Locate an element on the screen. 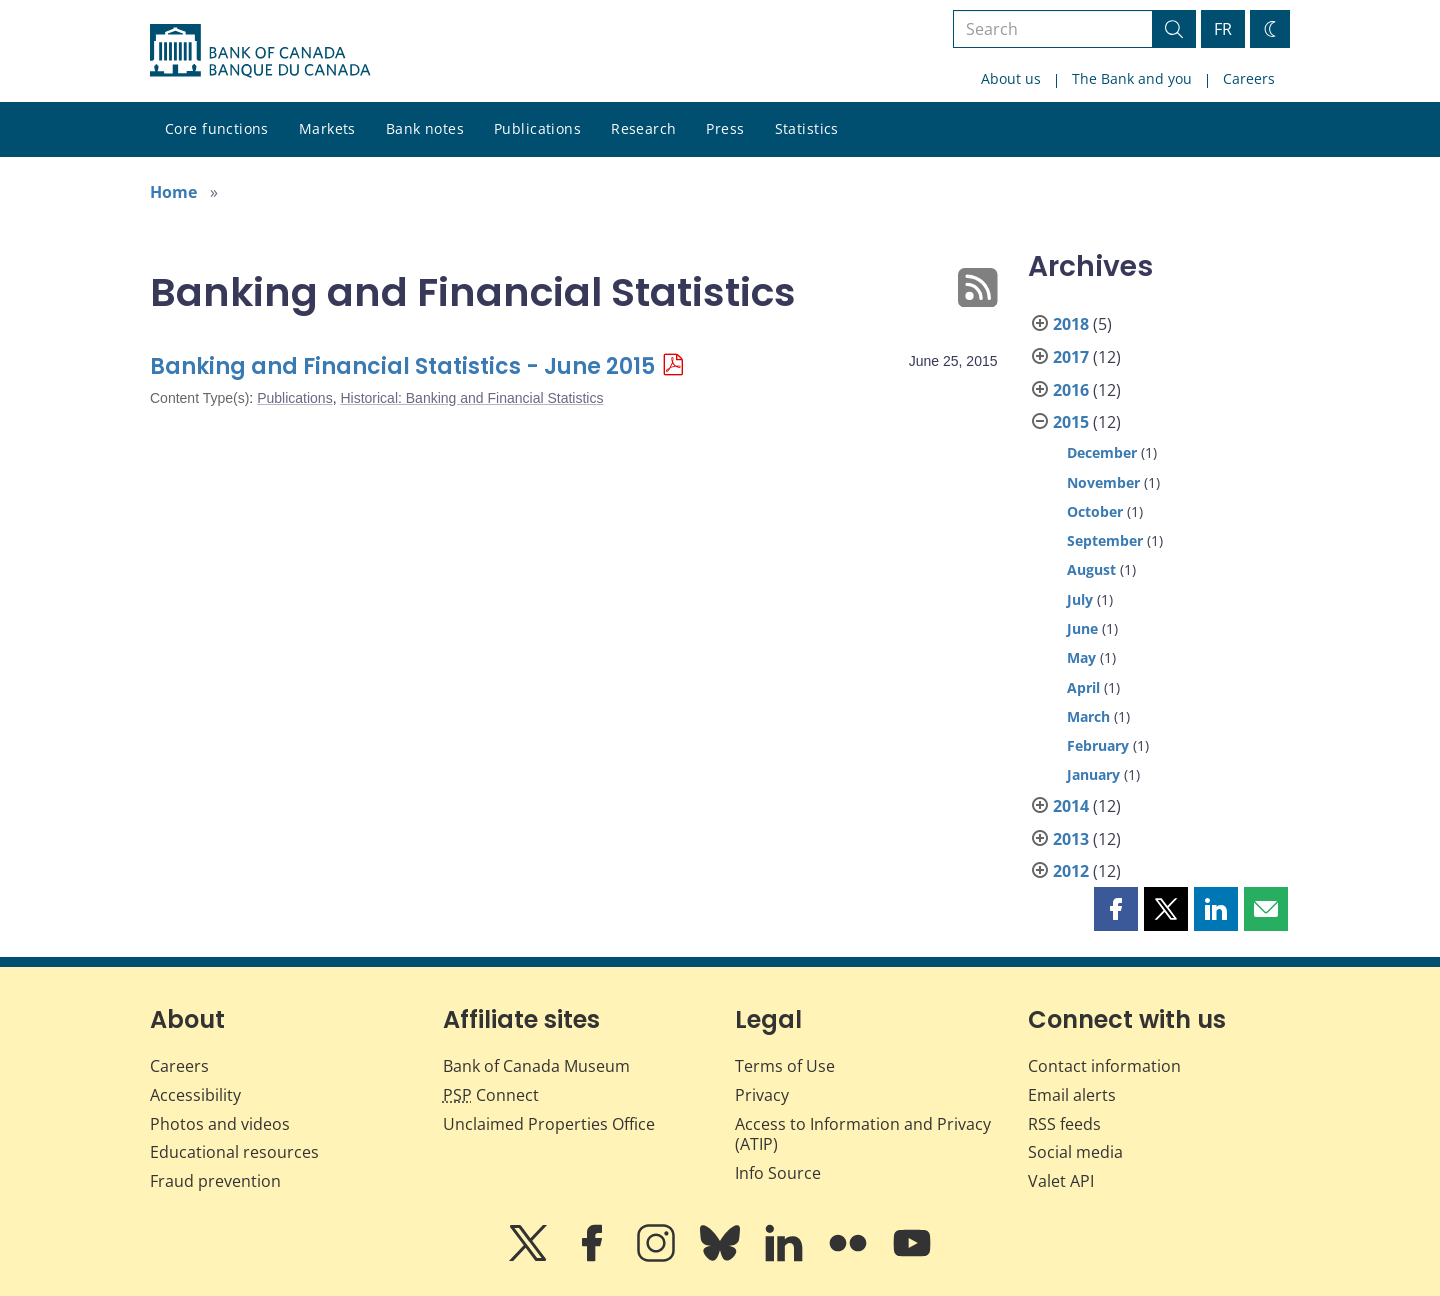 The image size is (1440, 1296). Fraud prevention is located at coordinates (215, 1181).